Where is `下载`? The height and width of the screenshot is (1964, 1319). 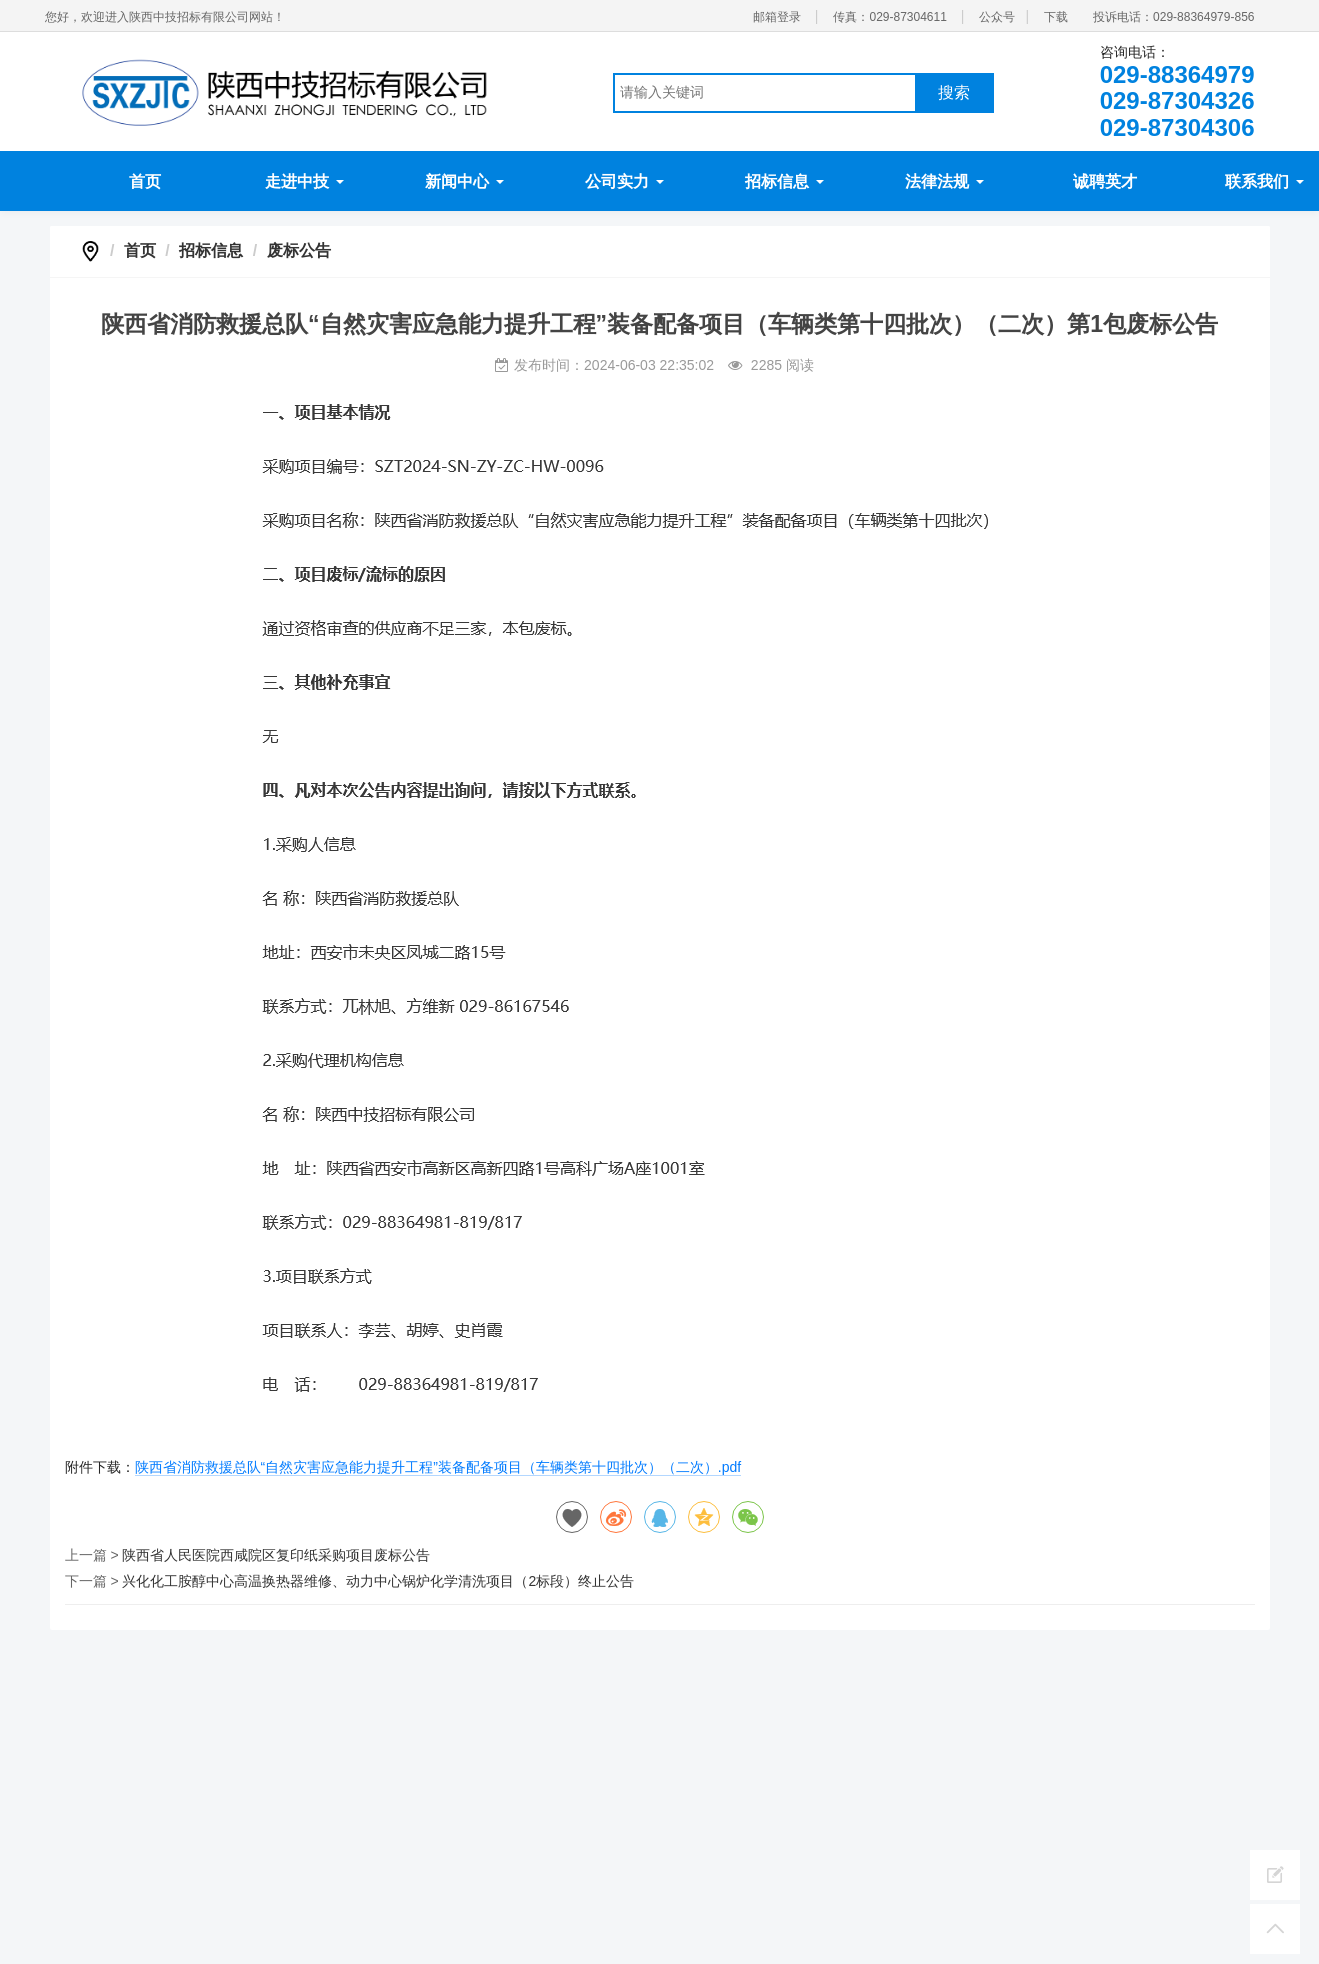
下载 is located at coordinates (1056, 17).